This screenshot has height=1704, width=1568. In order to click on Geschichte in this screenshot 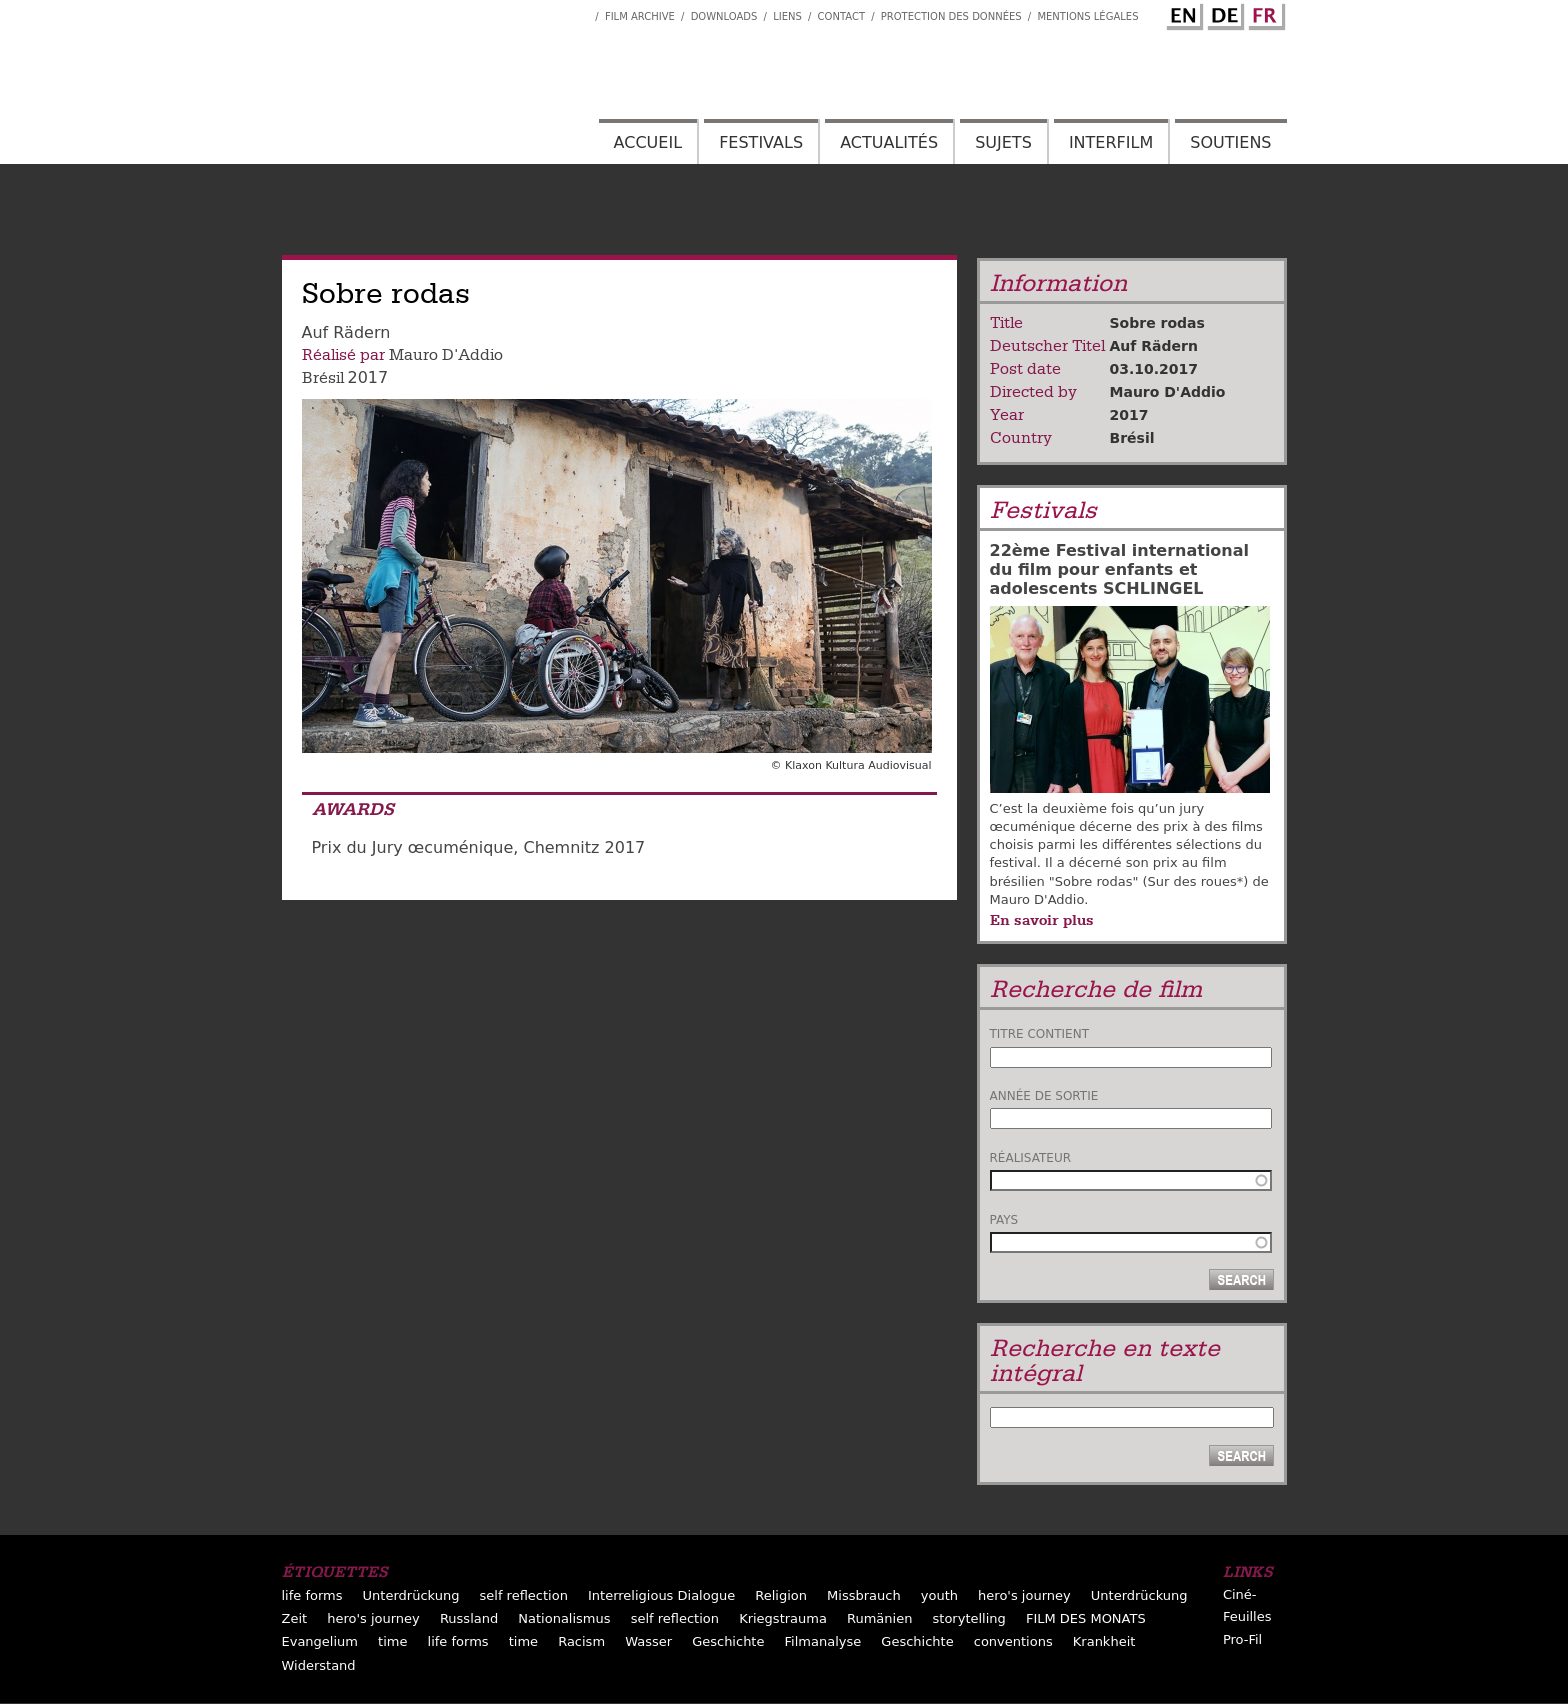, I will do `click(728, 1641)`.